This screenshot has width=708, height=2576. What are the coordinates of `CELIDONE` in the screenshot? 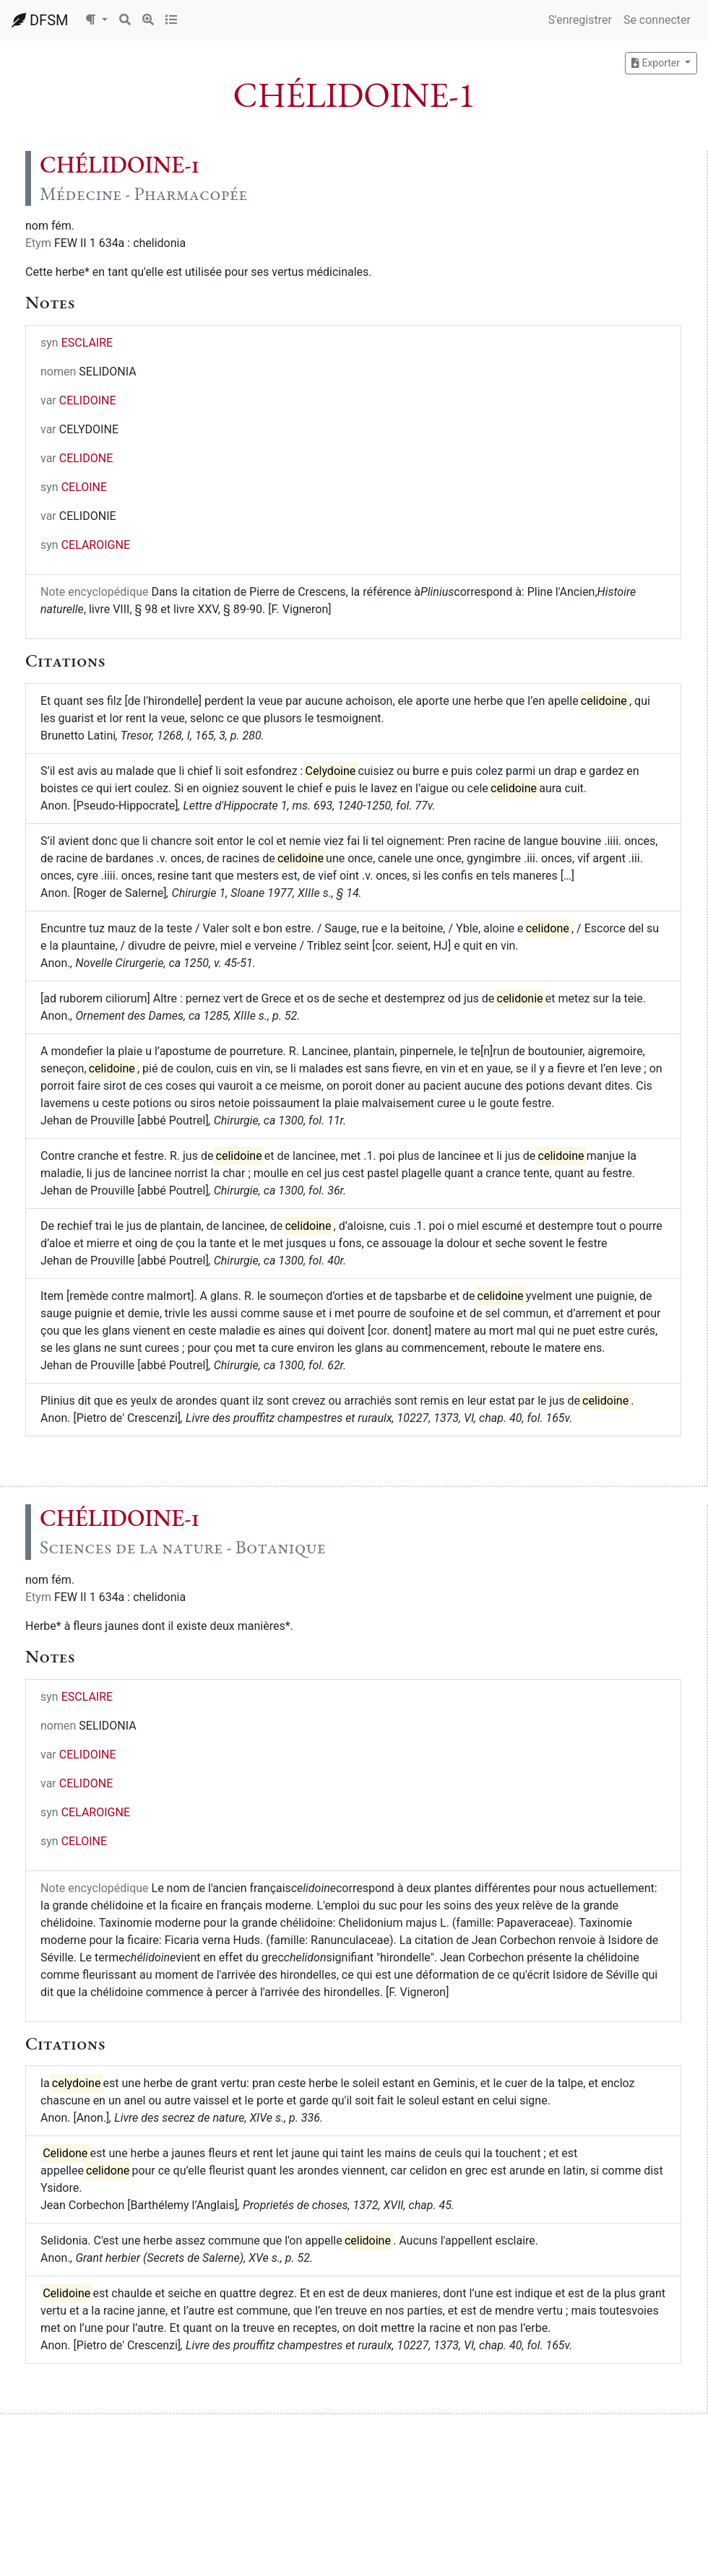 It's located at (86, 458).